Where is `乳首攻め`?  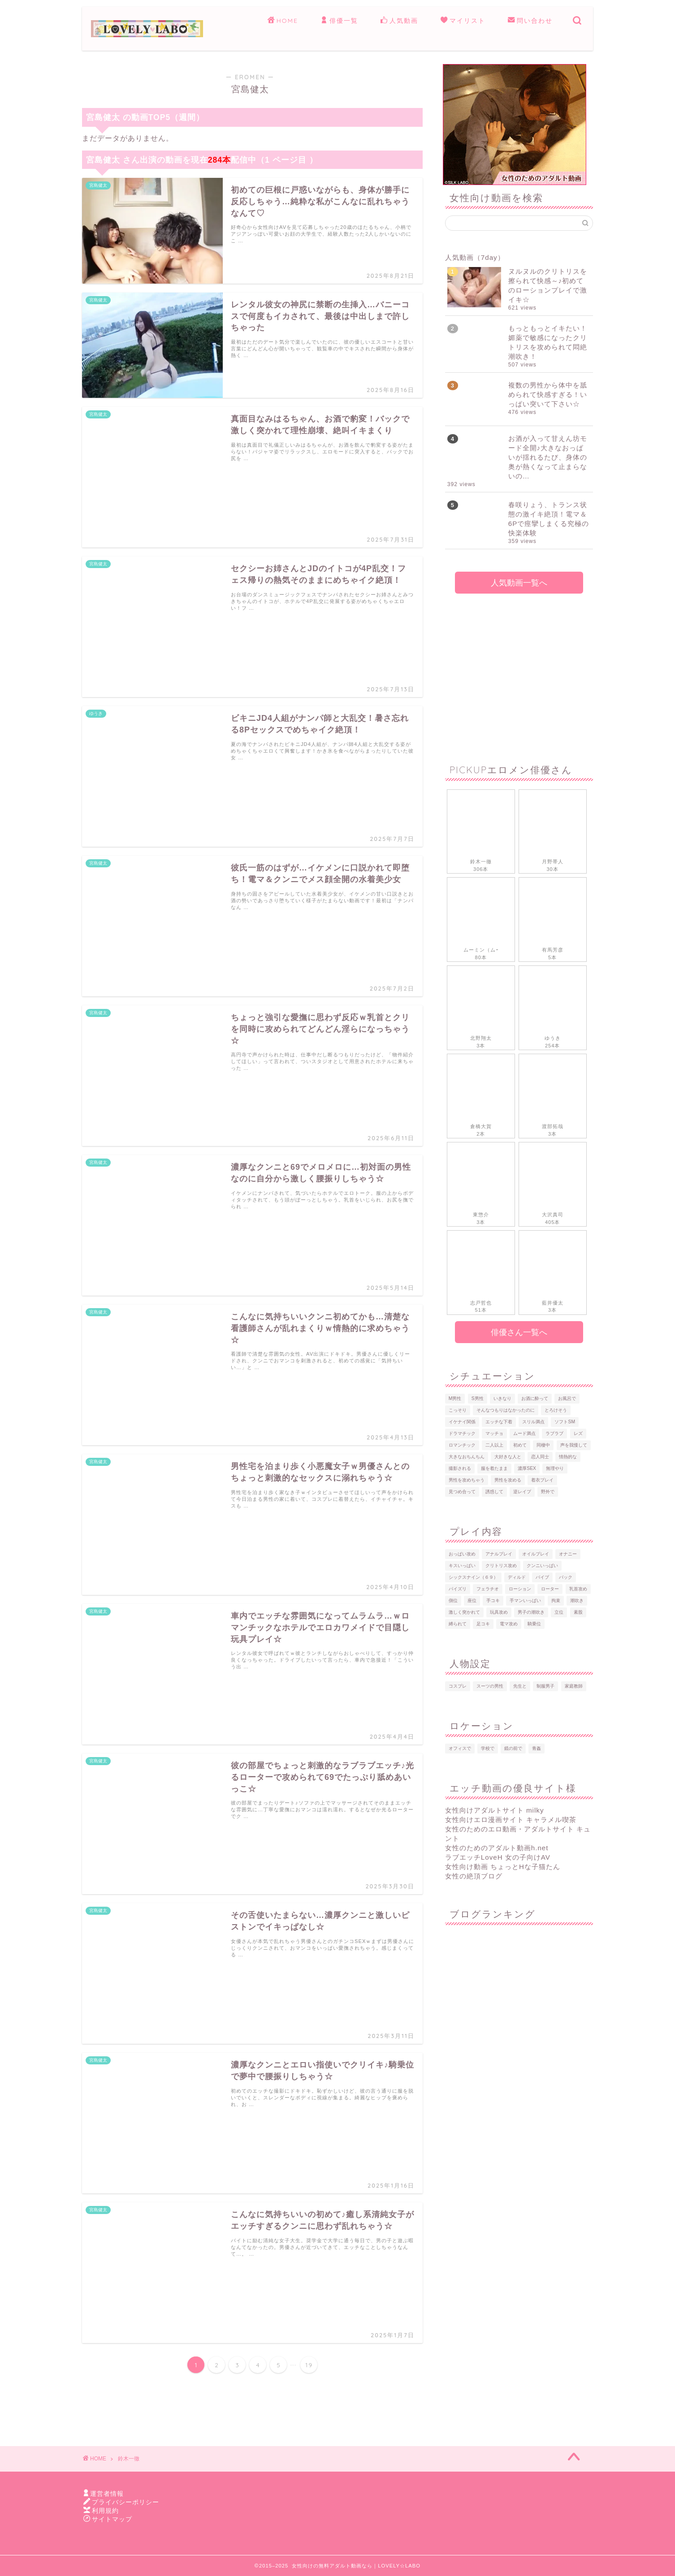 乳首攻め is located at coordinates (578, 1588).